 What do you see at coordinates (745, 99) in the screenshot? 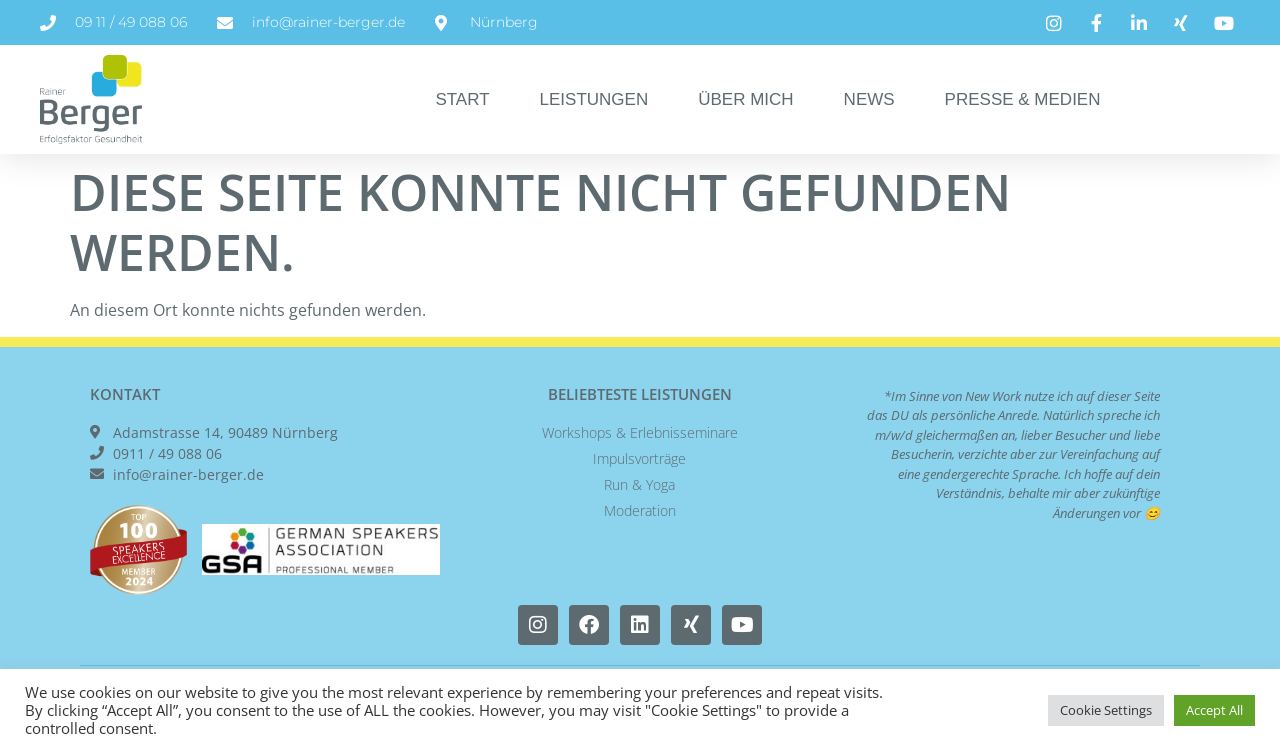
I see `Über Mich` at bounding box center [745, 99].